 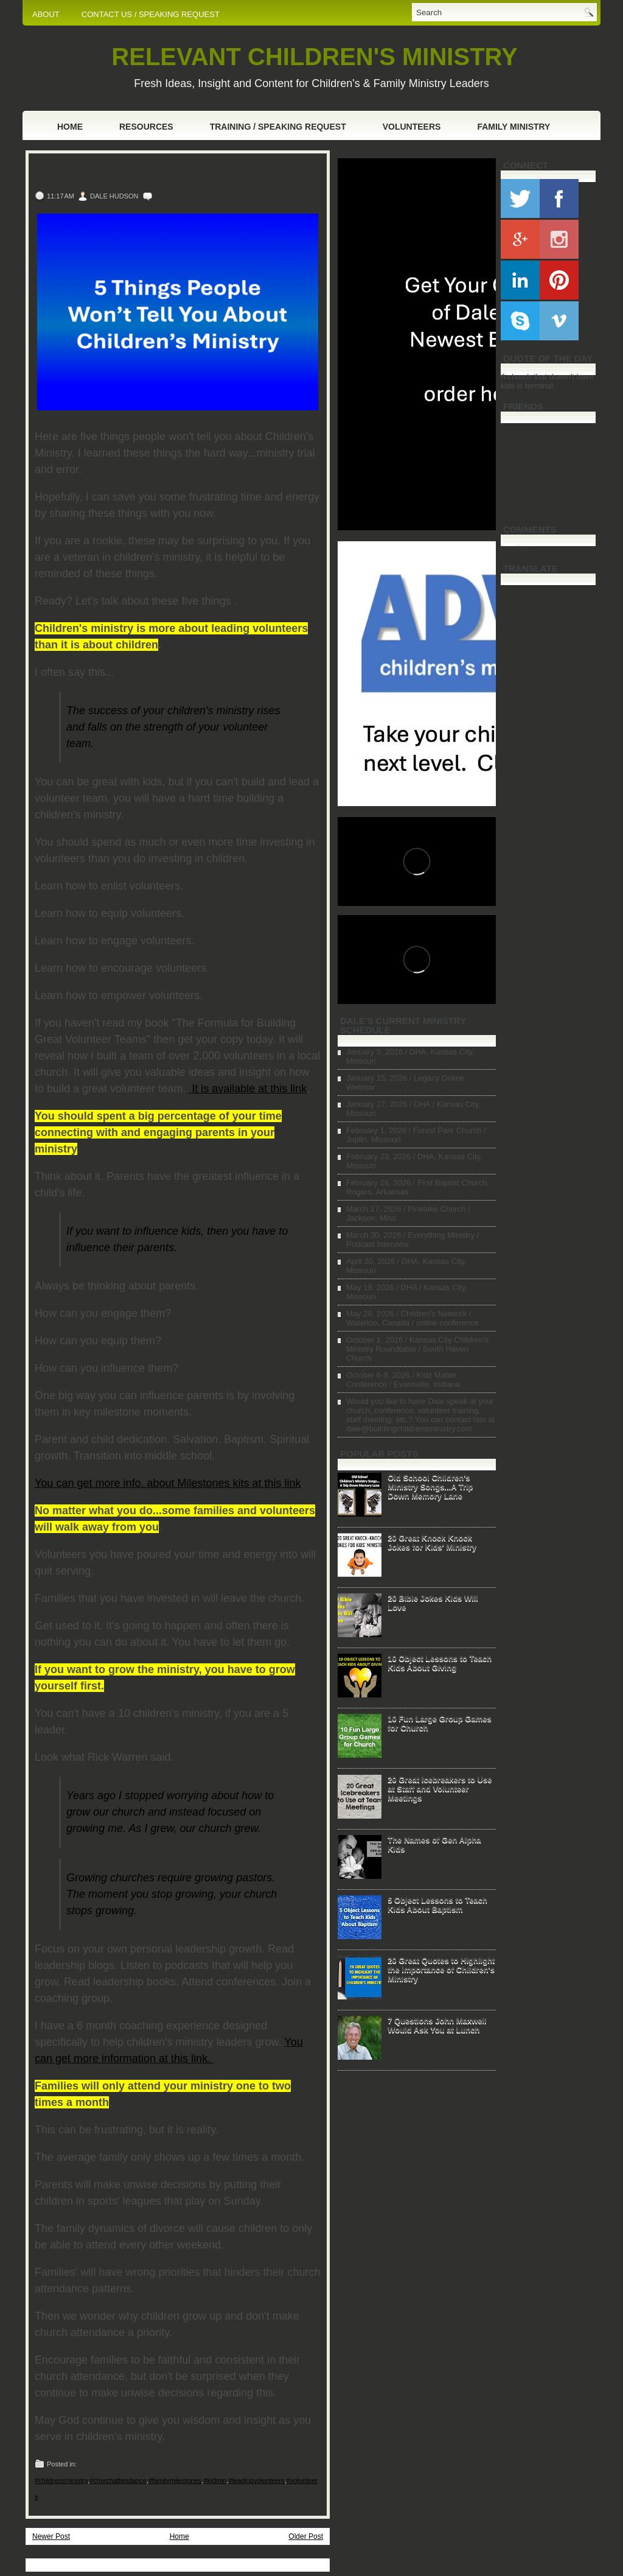 I want to click on 5 Object Lessons to Teach Kids About Baptism, so click(x=437, y=1904).